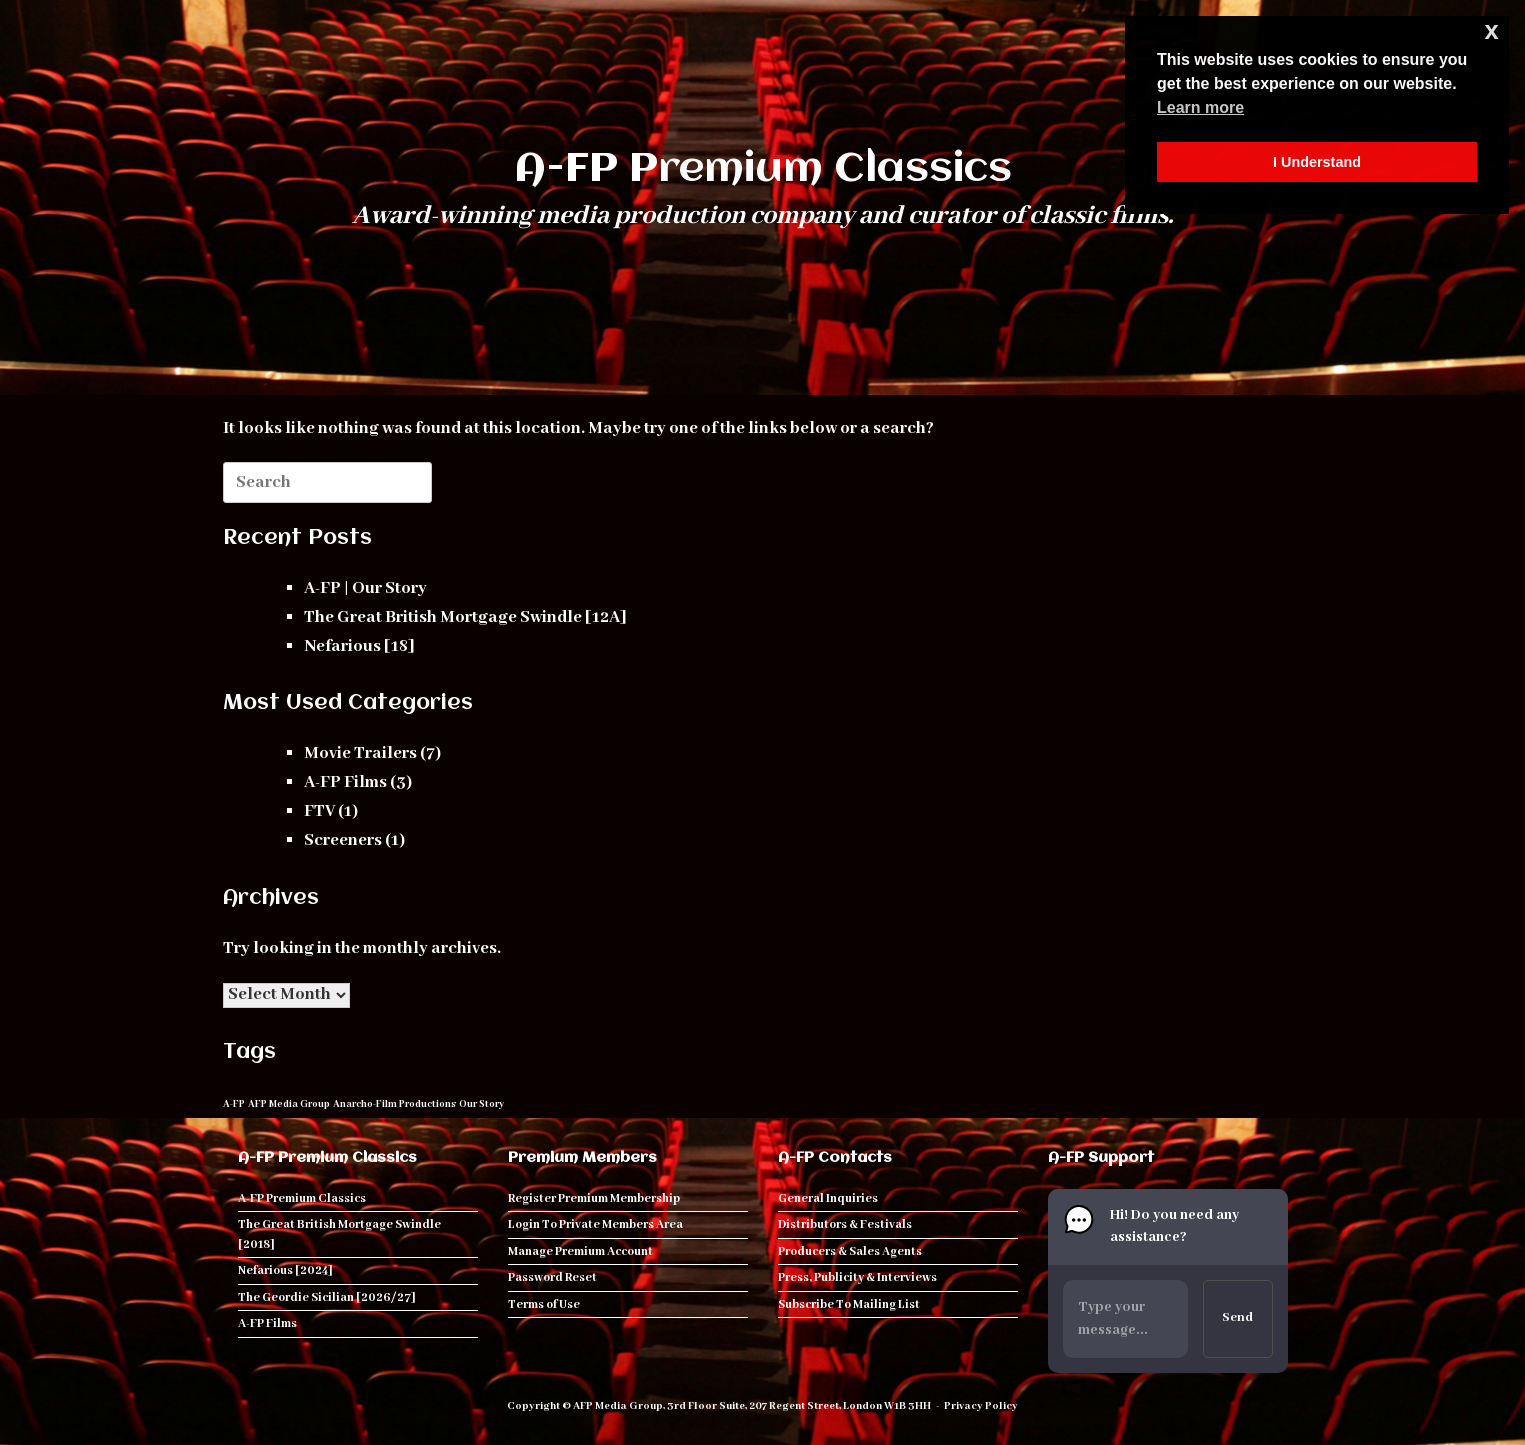  I want to click on AFP Media Group [AFP Media Group (1 item)], so click(289, 1104).